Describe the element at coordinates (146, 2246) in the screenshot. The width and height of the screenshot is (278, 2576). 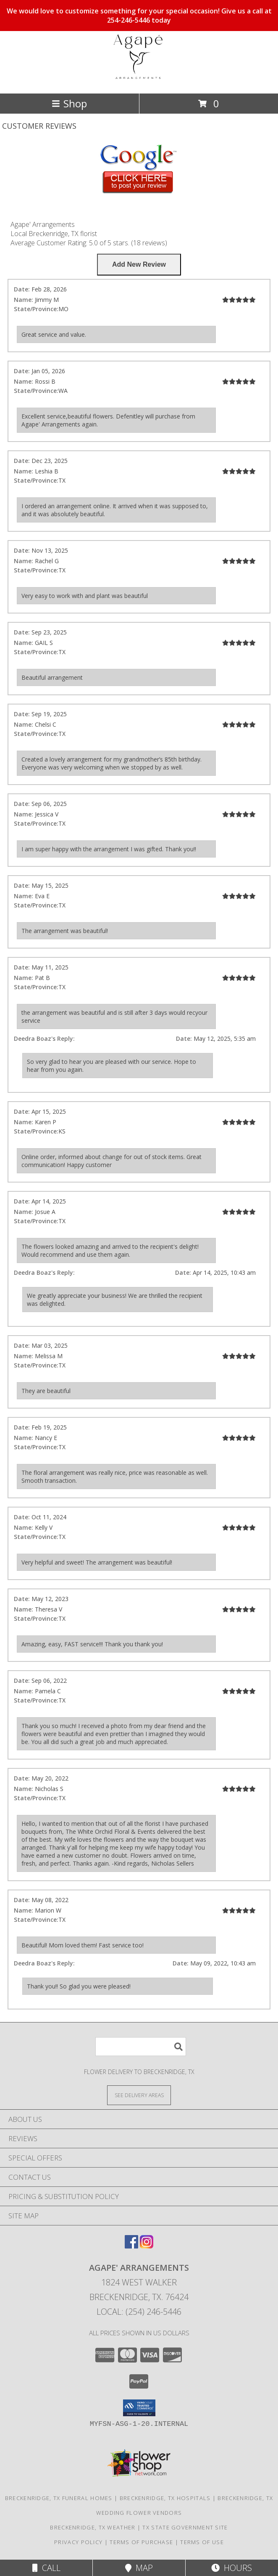
I see `[View our Instagram]` at that location.